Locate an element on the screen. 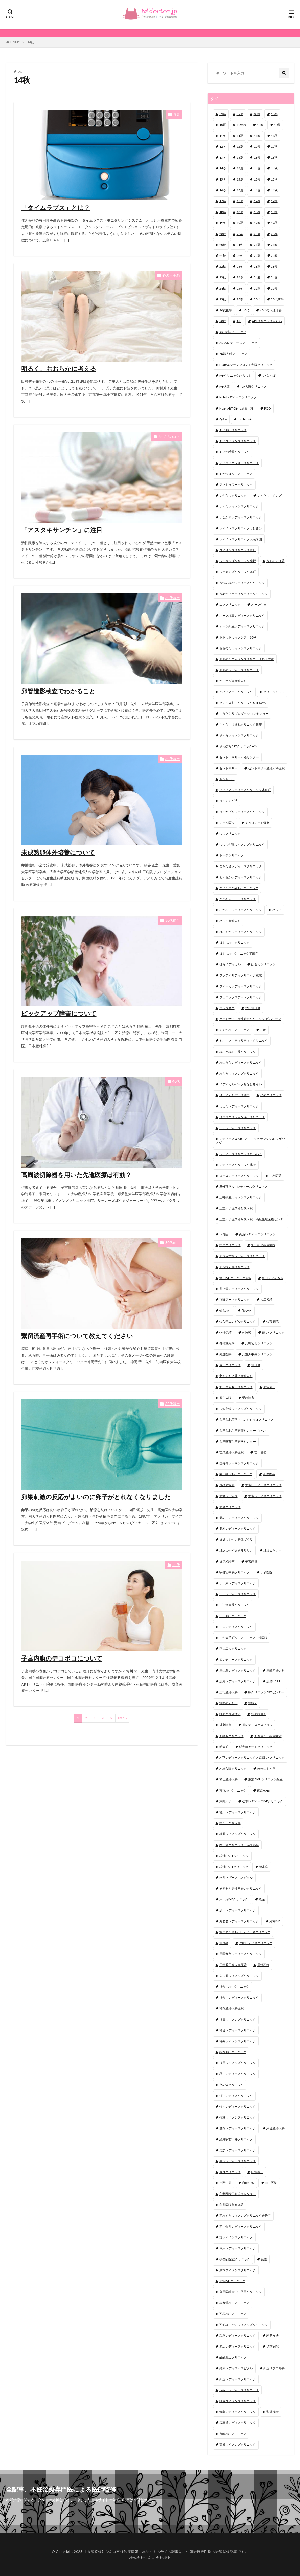 Image resolution: width=300 pixels, height=2576 pixels. さっぽろARTクリニックn24 [さっぽろARTクリニックn24 (56個の項目)] is located at coordinates (238, 746).